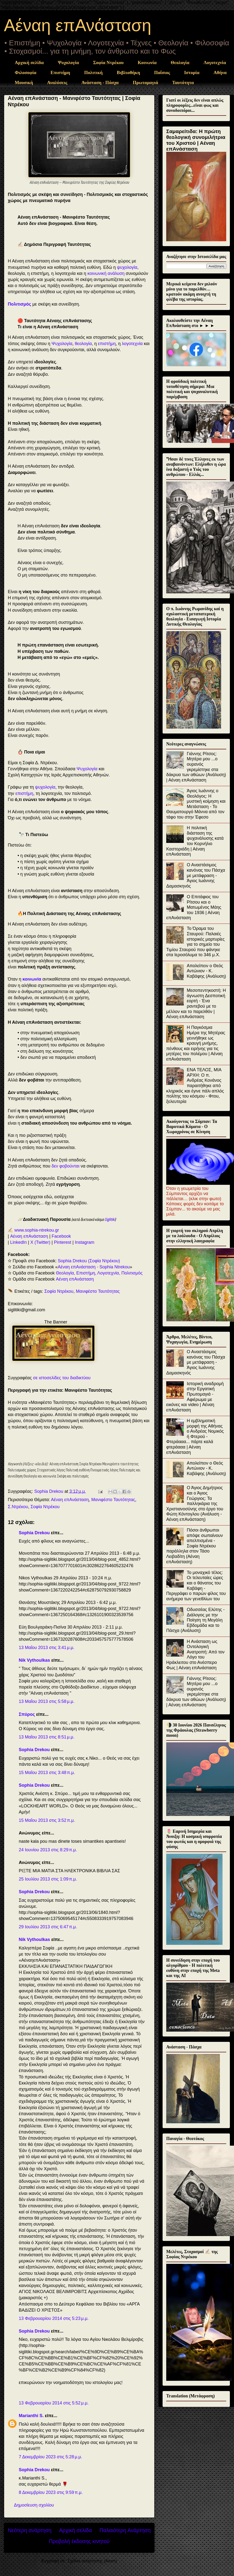  Describe the element at coordinates (92, 2560) in the screenshot. I see `Σχόλια ανάρτησης (Atom)` at that location.